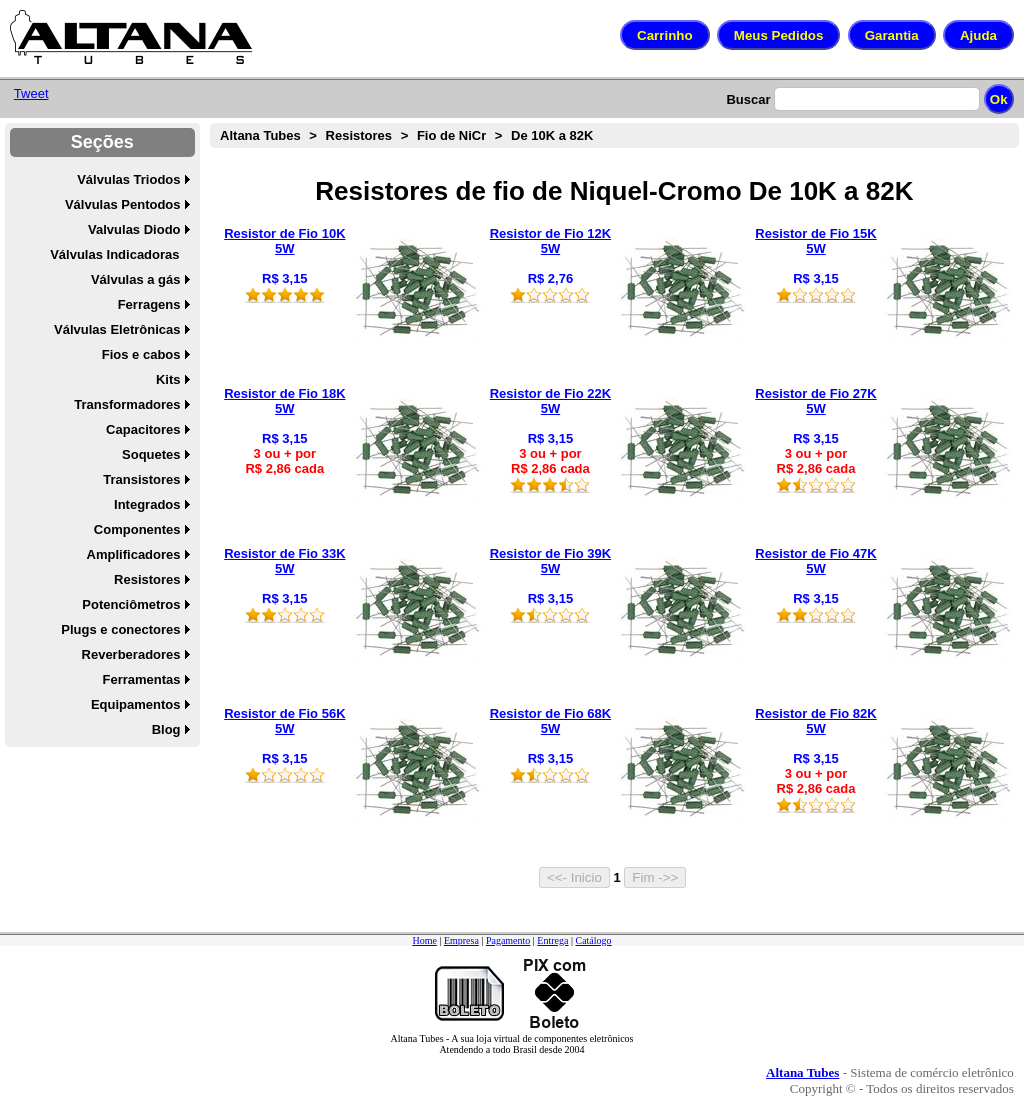  Describe the element at coordinates (31, 93) in the screenshot. I see `Tweet` at that location.